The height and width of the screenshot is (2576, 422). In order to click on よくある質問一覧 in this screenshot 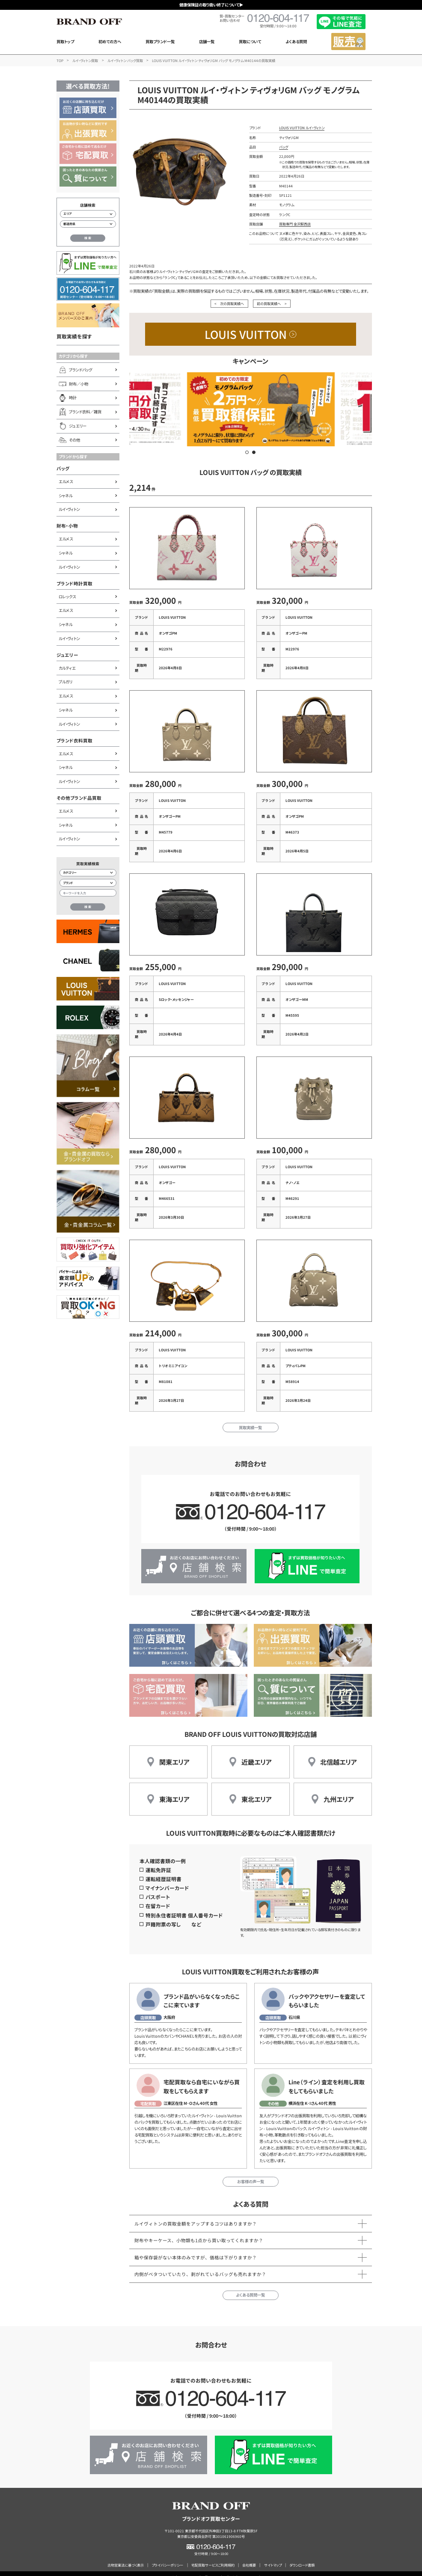, I will do `click(250, 2287)`.